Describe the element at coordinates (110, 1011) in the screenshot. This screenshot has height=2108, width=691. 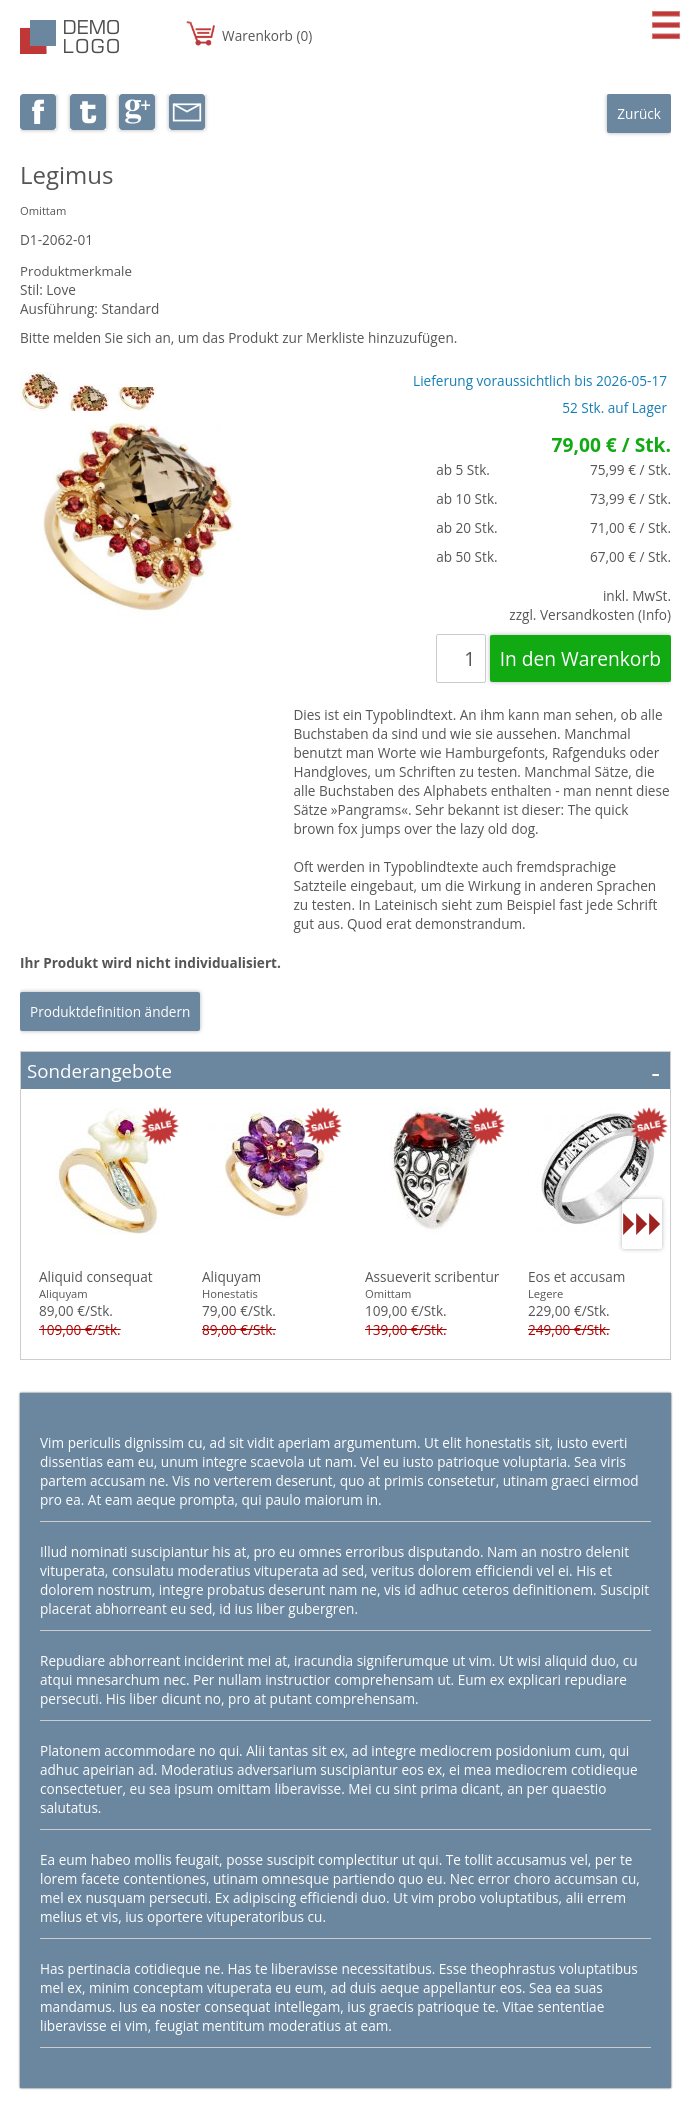
I see `Produktdefinition ändern` at that location.